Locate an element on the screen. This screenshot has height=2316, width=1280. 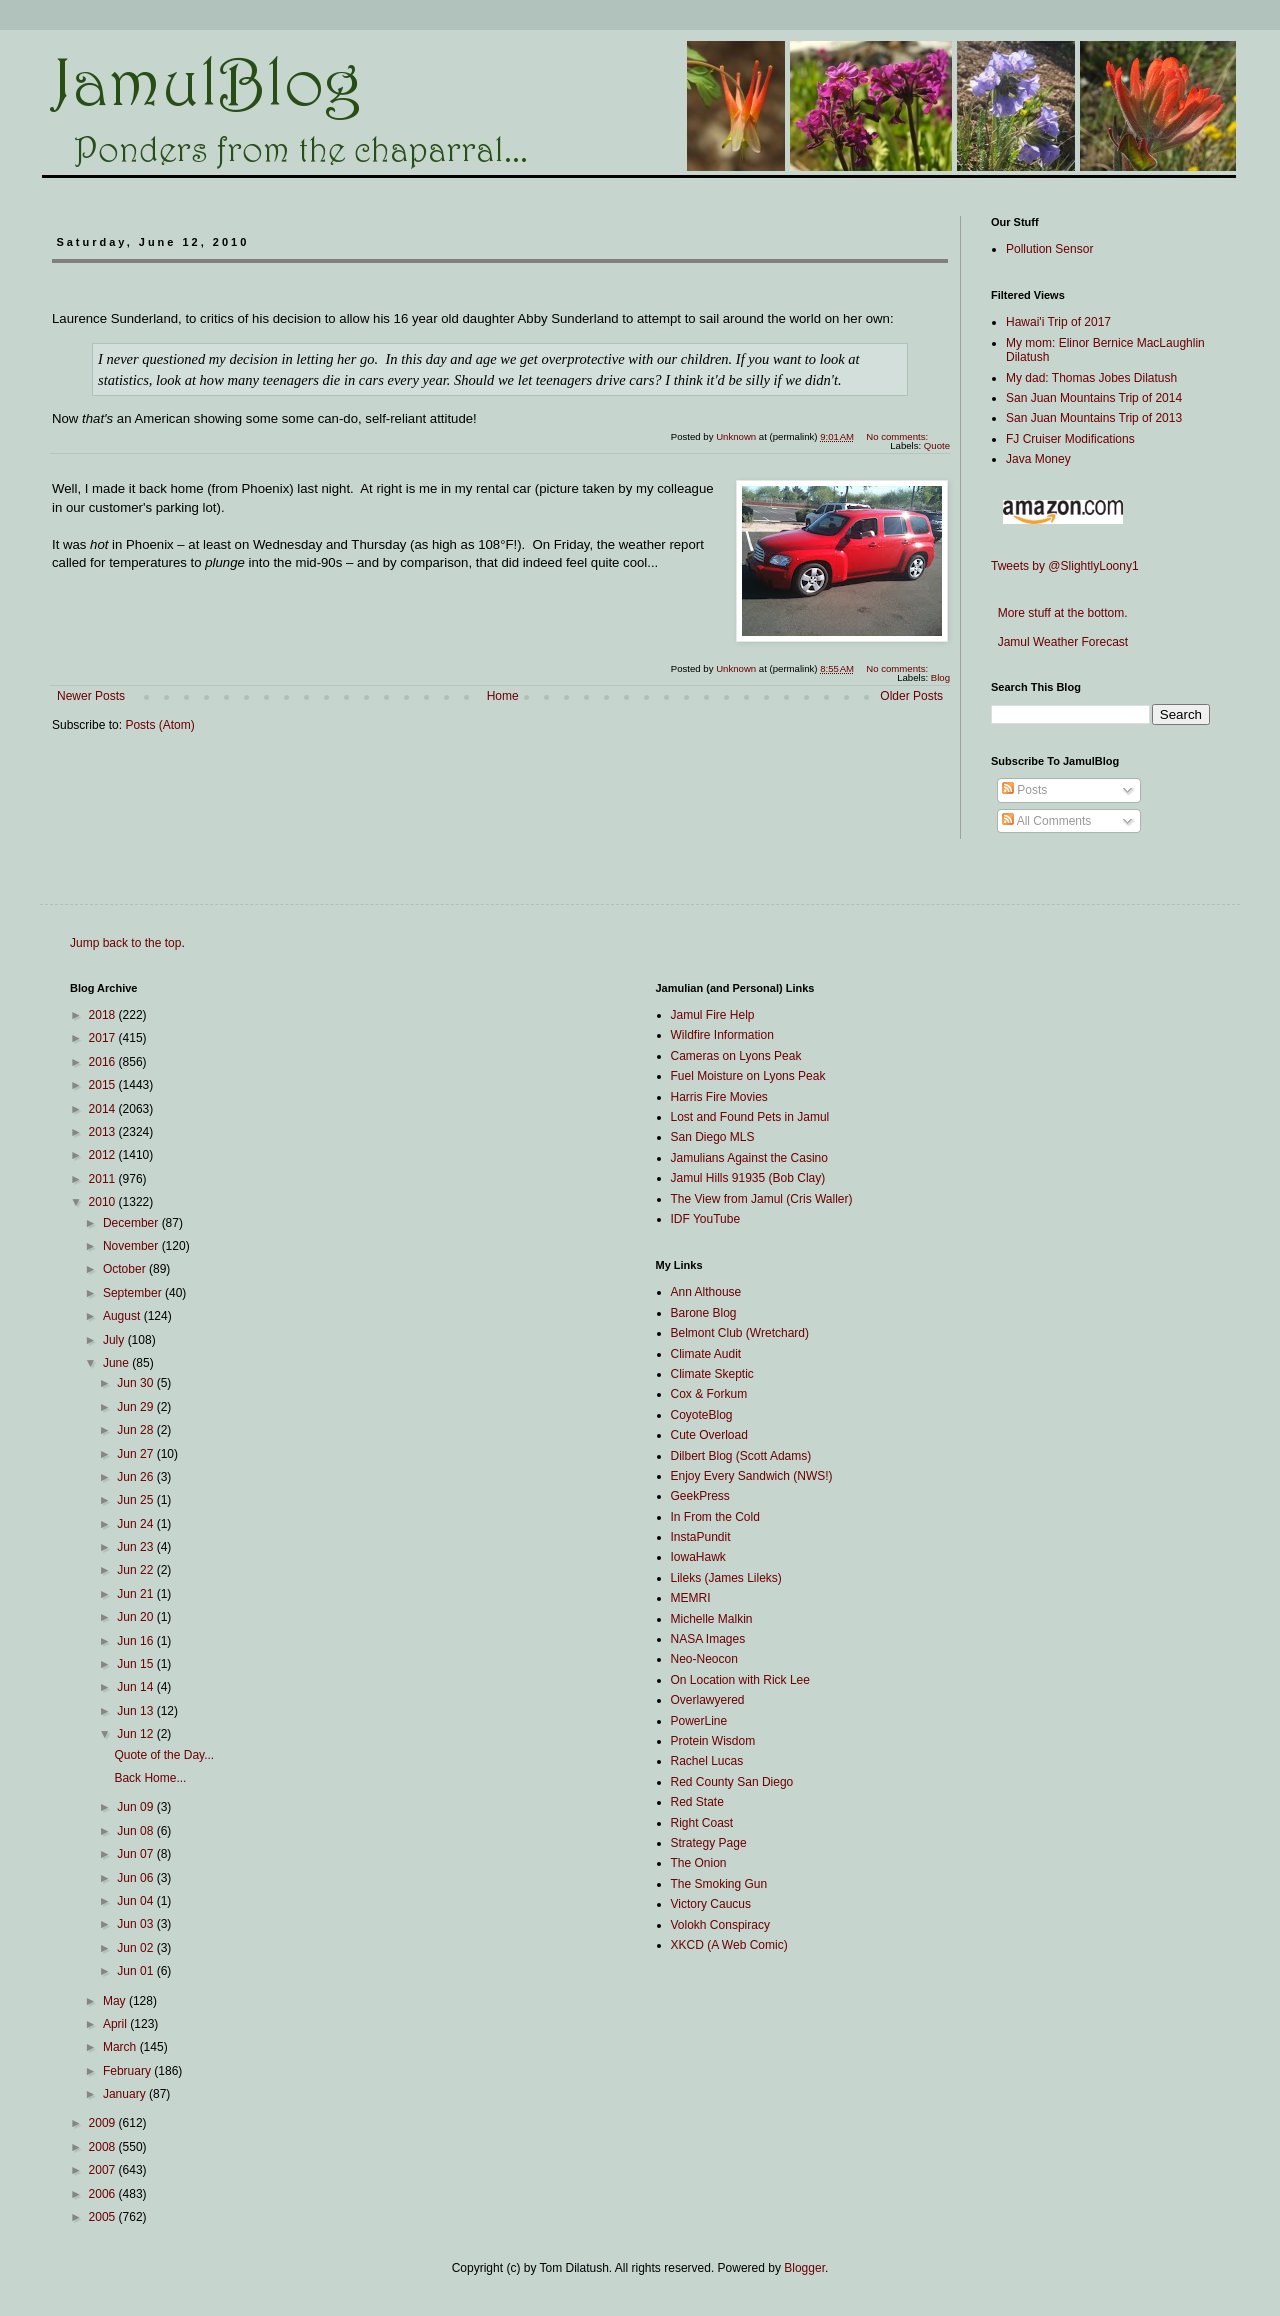
Jun 07 is located at coordinates (136, 1854).